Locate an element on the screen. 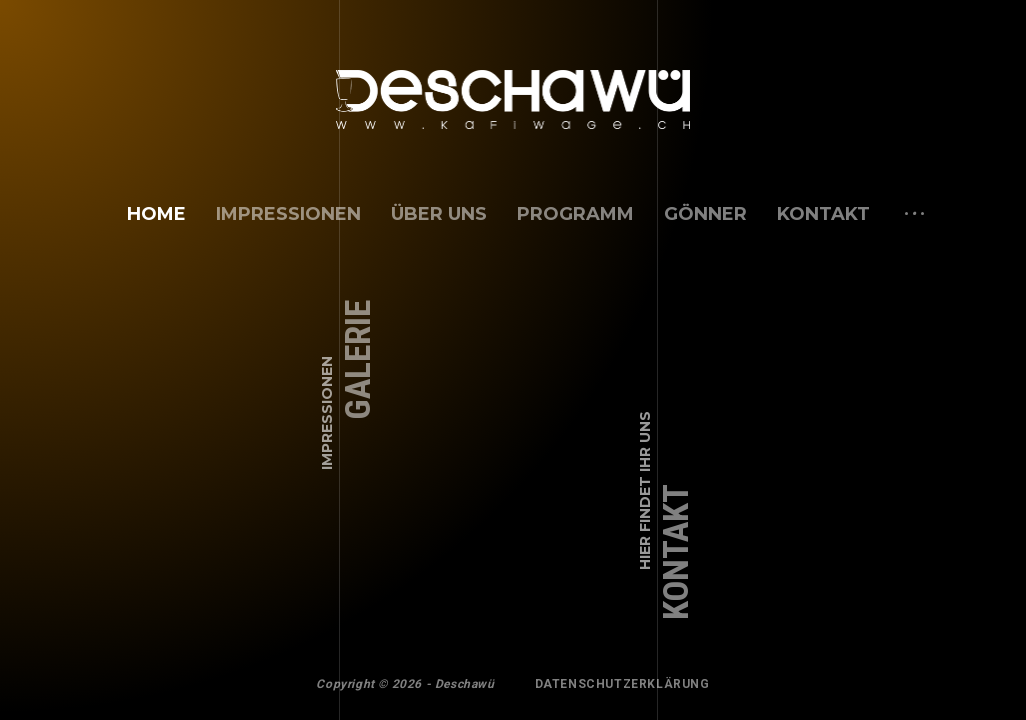  über uns is located at coordinates (439, 214).